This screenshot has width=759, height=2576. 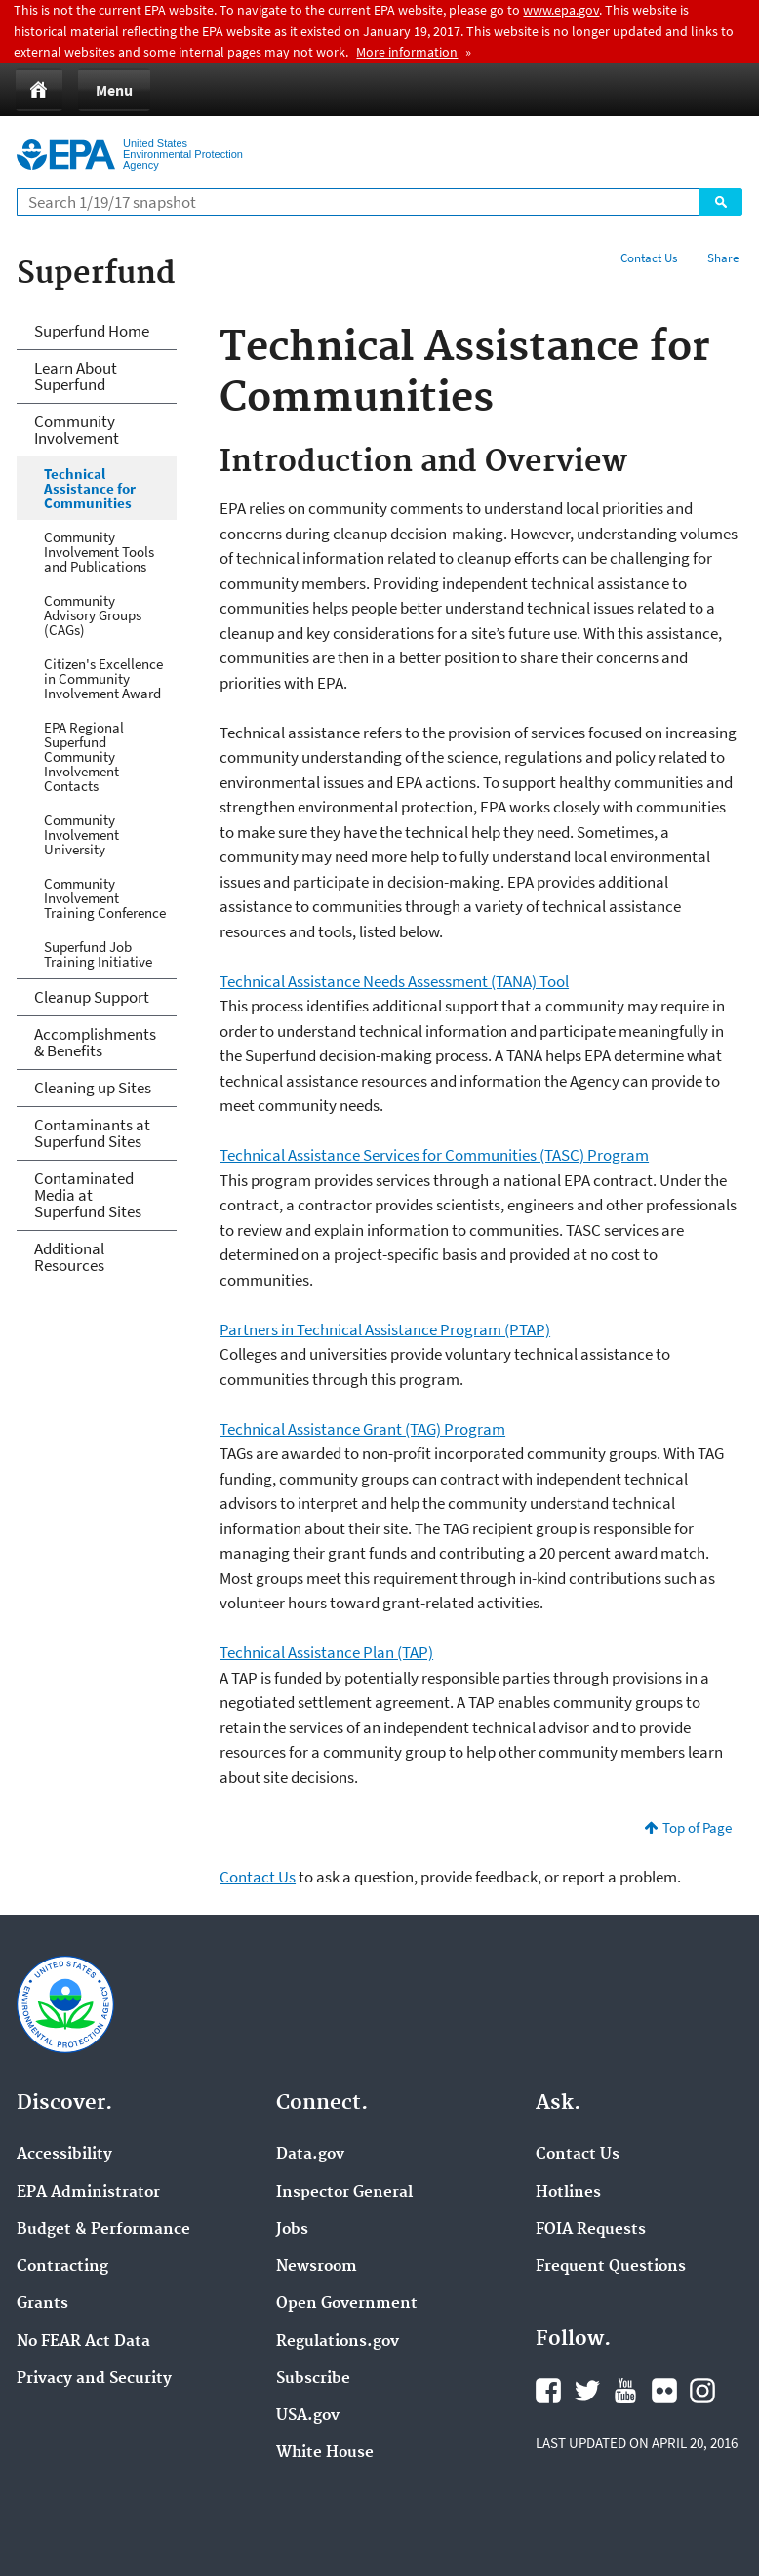 What do you see at coordinates (83, 2342) in the screenshot?
I see `No FEAR Act Data` at bounding box center [83, 2342].